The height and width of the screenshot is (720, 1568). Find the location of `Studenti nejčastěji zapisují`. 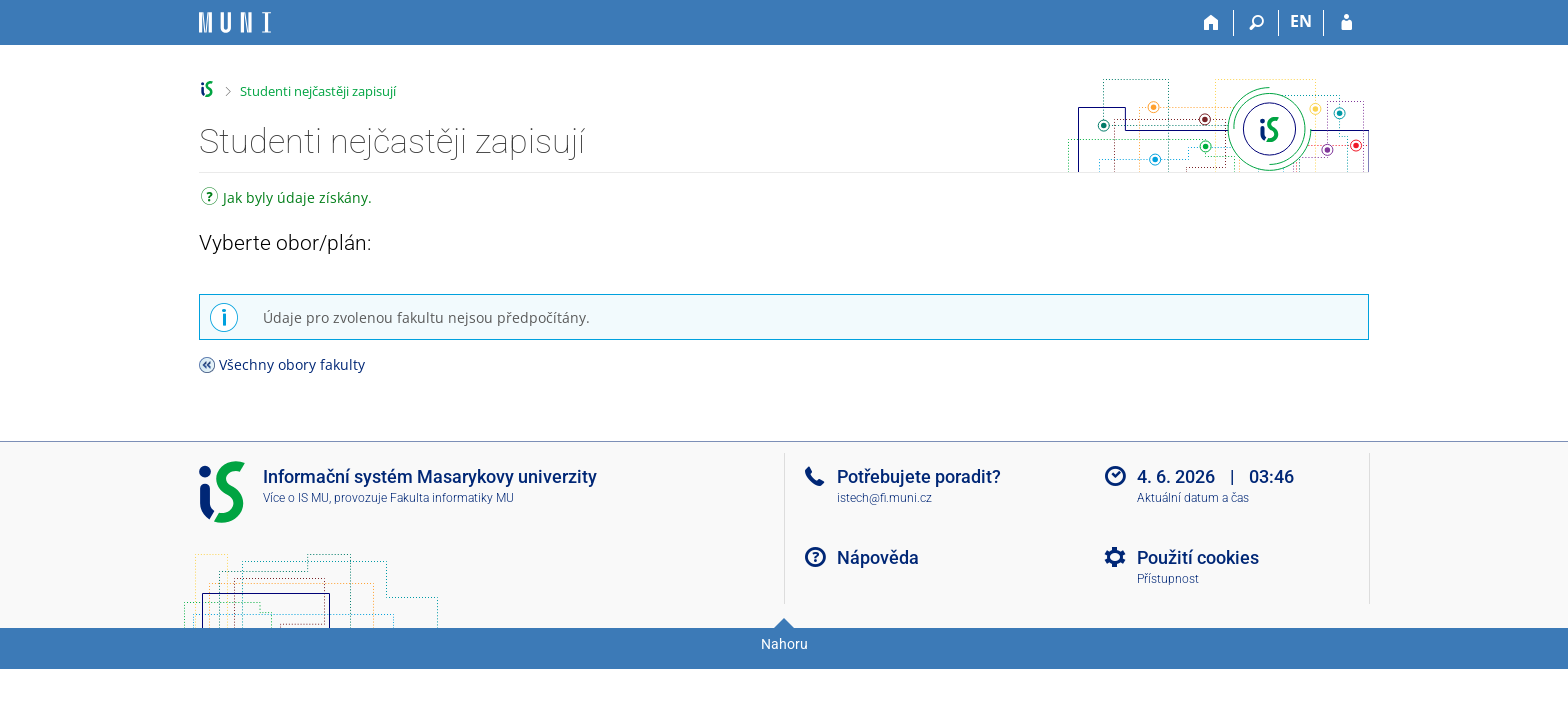

Studenti nejčastěji zapisují is located at coordinates (318, 91).